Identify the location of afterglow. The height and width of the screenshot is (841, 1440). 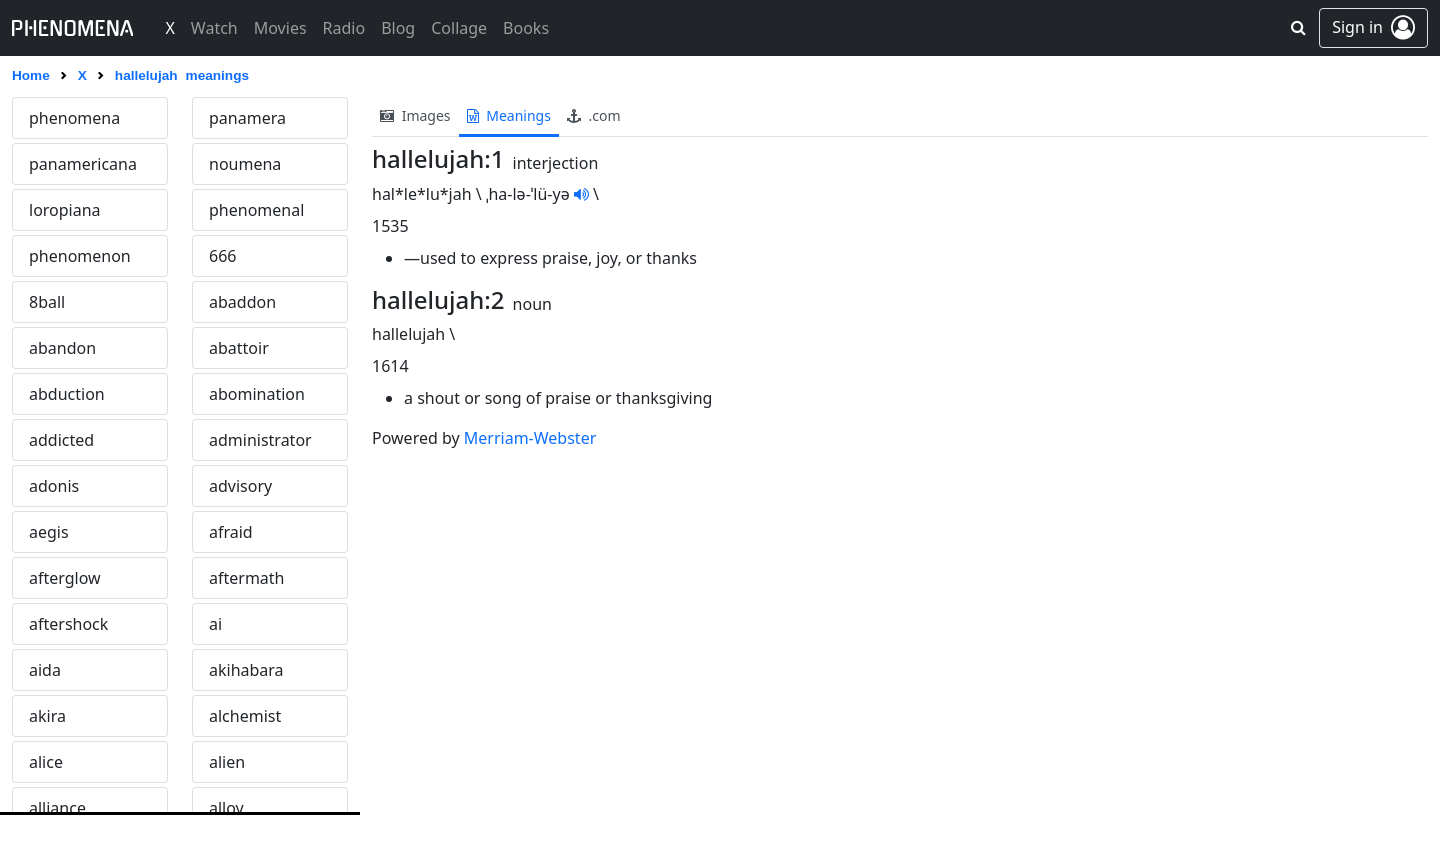
(65, 578).